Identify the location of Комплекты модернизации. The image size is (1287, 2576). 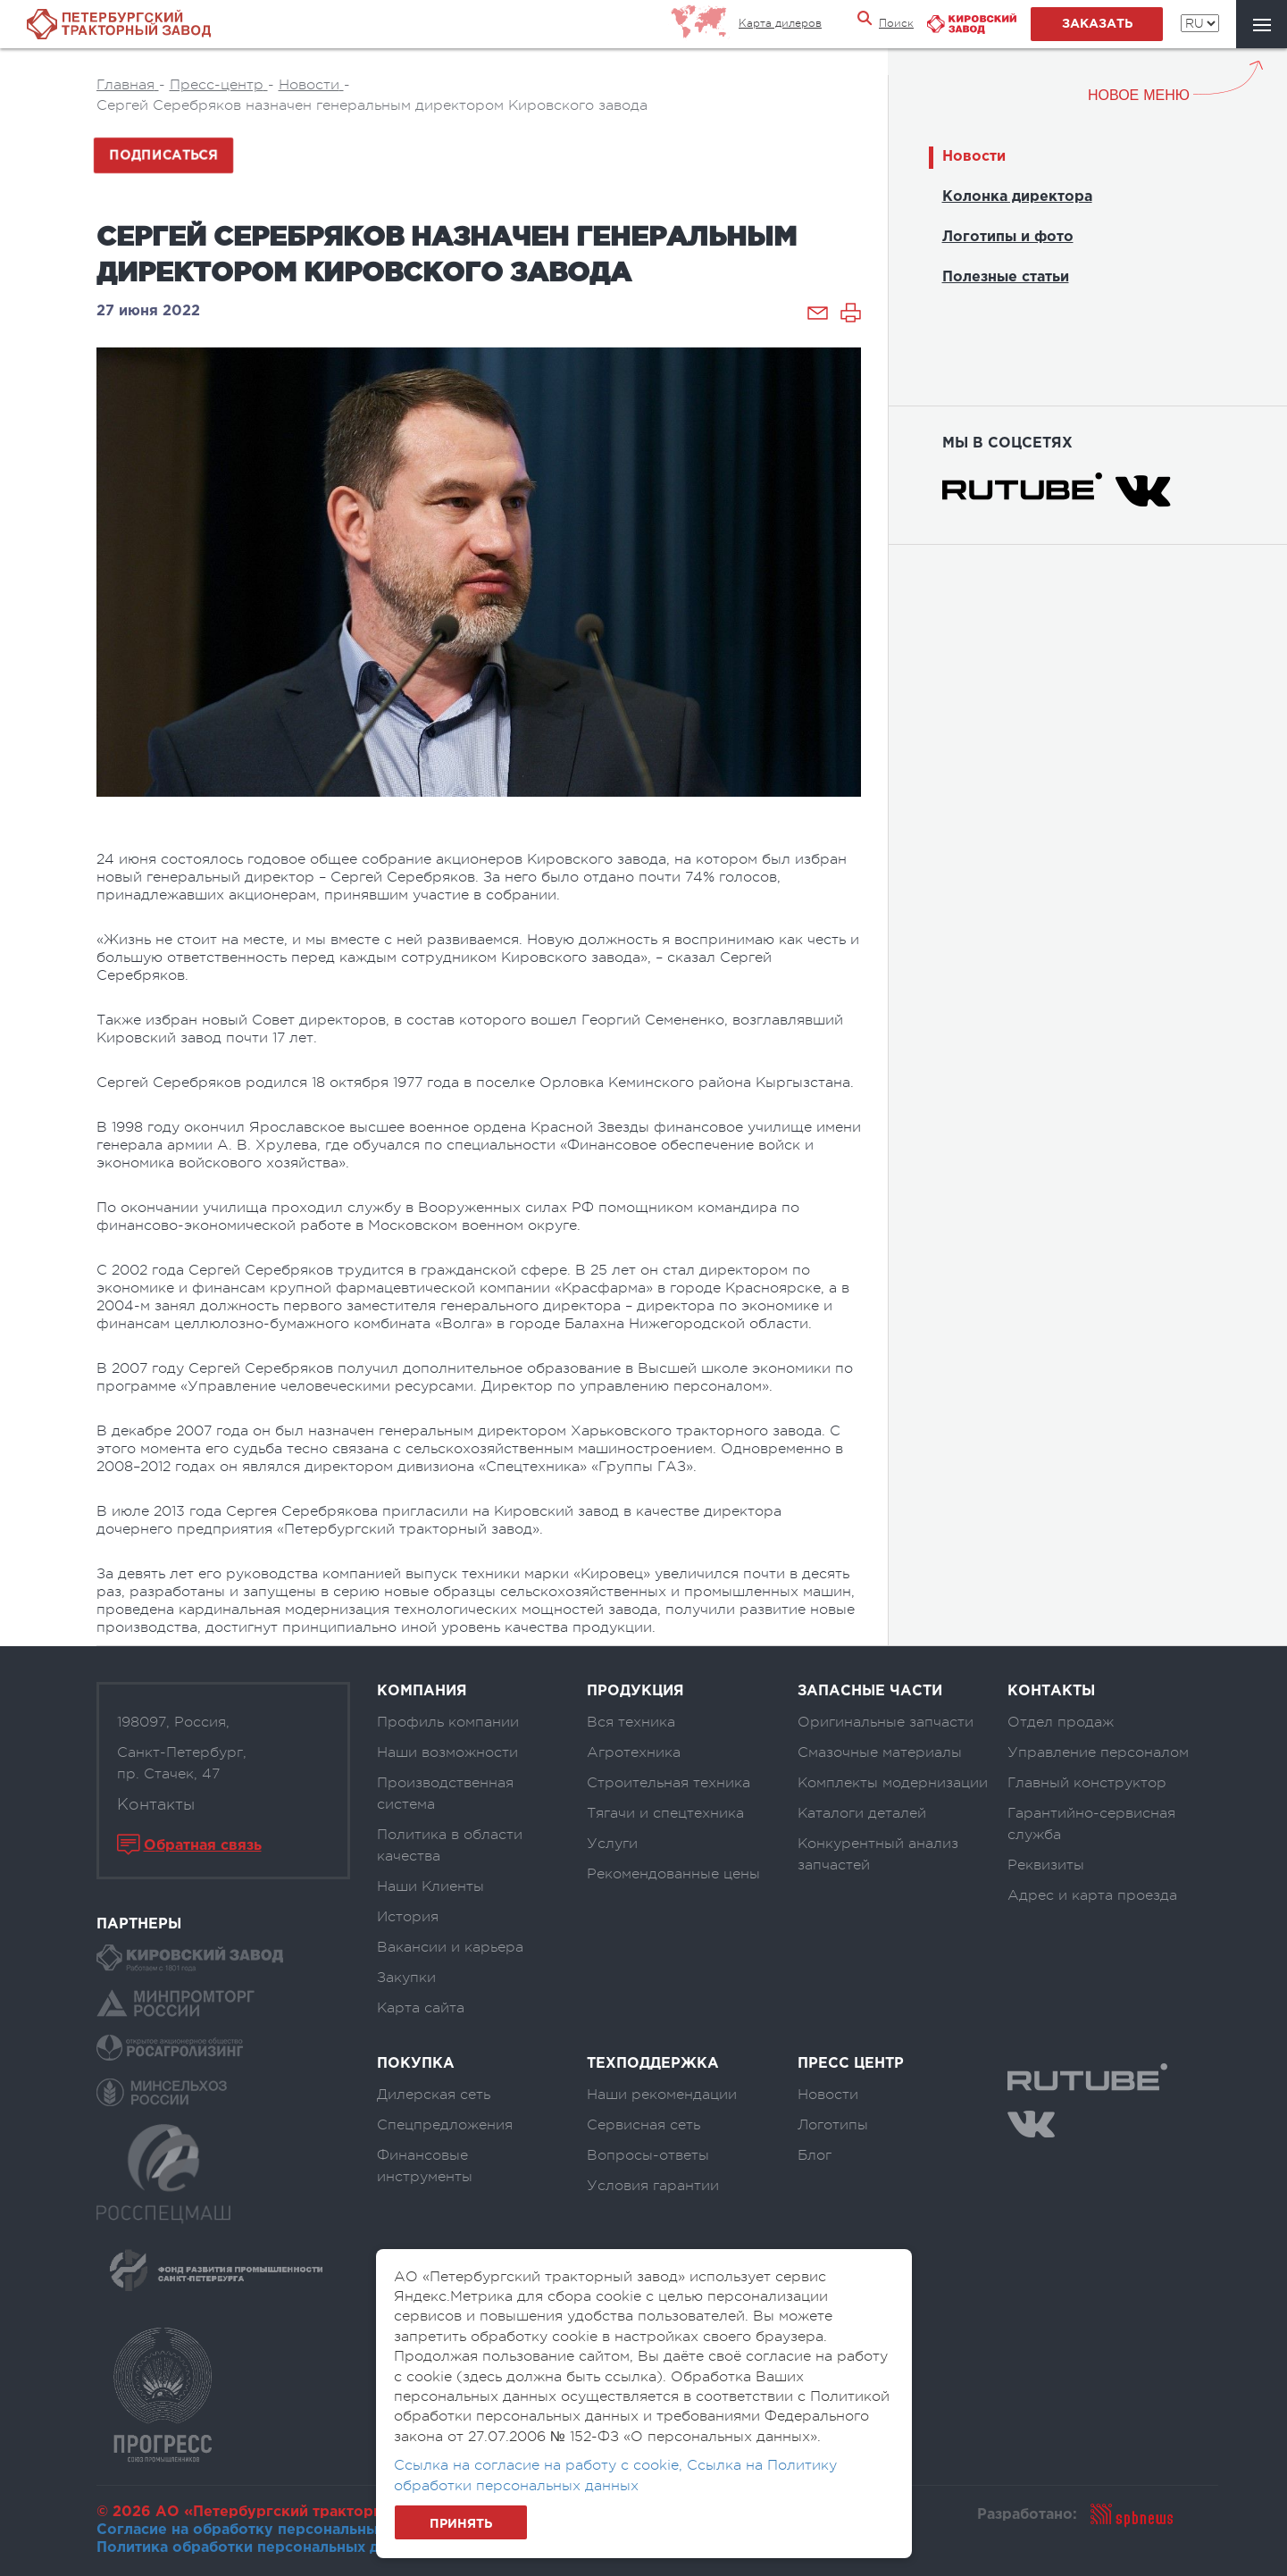
(893, 1783).